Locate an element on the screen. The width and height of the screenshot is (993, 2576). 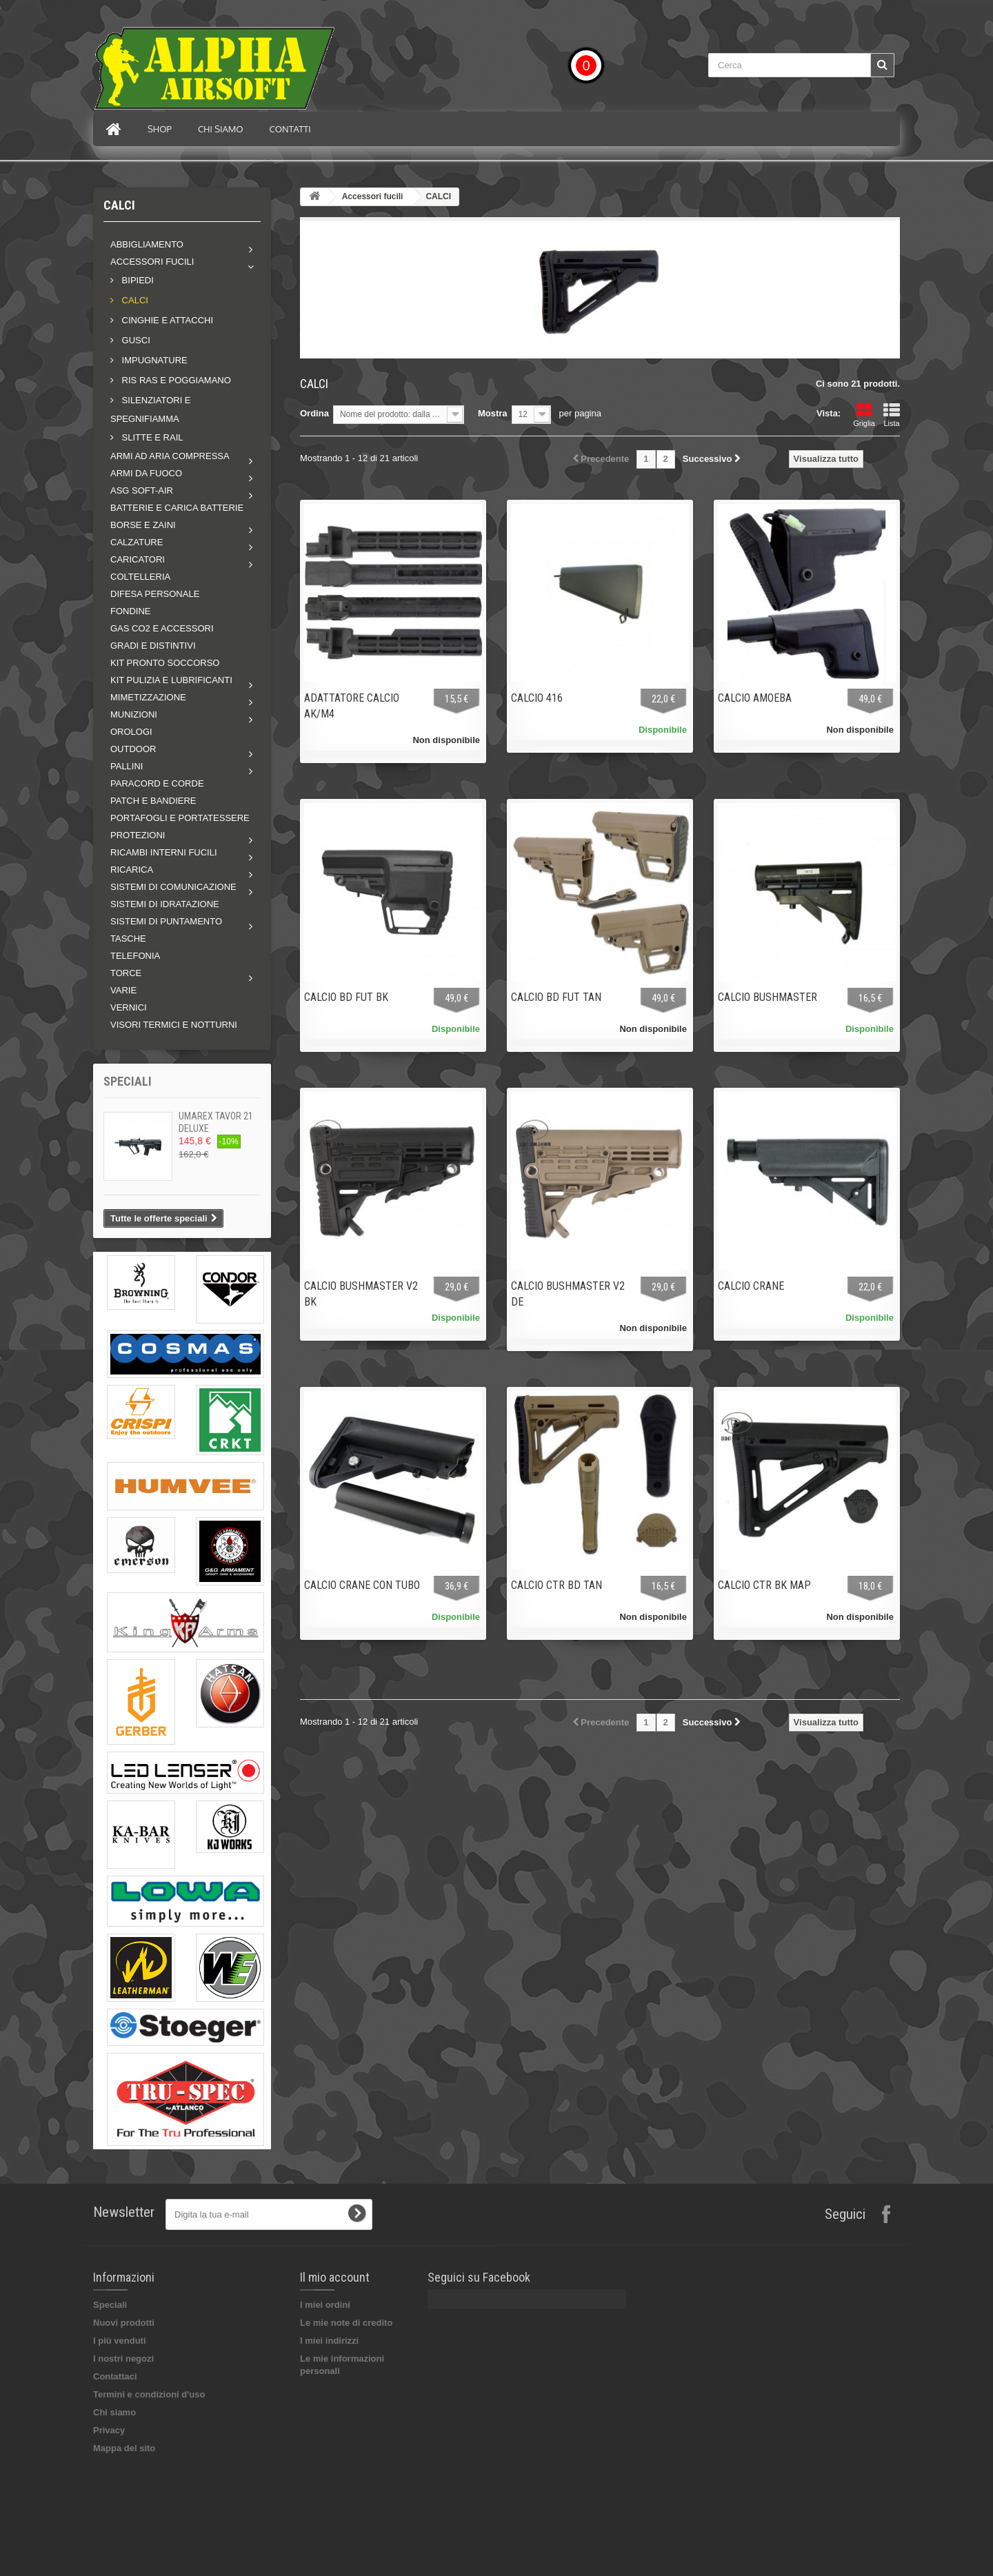
VERNICI is located at coordinates (128, 1007).